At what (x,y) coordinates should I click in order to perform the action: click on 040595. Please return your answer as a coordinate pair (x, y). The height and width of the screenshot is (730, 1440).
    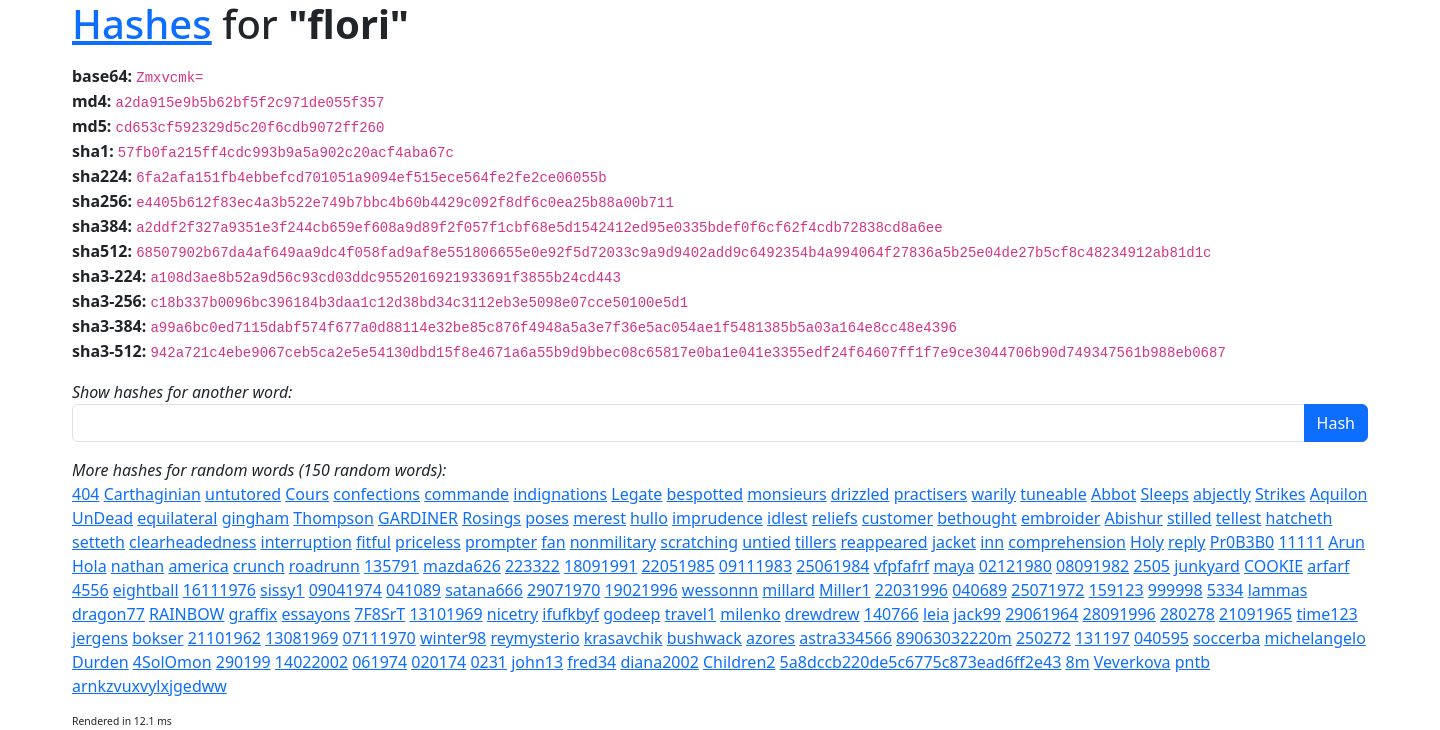
    Looking at the image, I should click on (1161, 638).